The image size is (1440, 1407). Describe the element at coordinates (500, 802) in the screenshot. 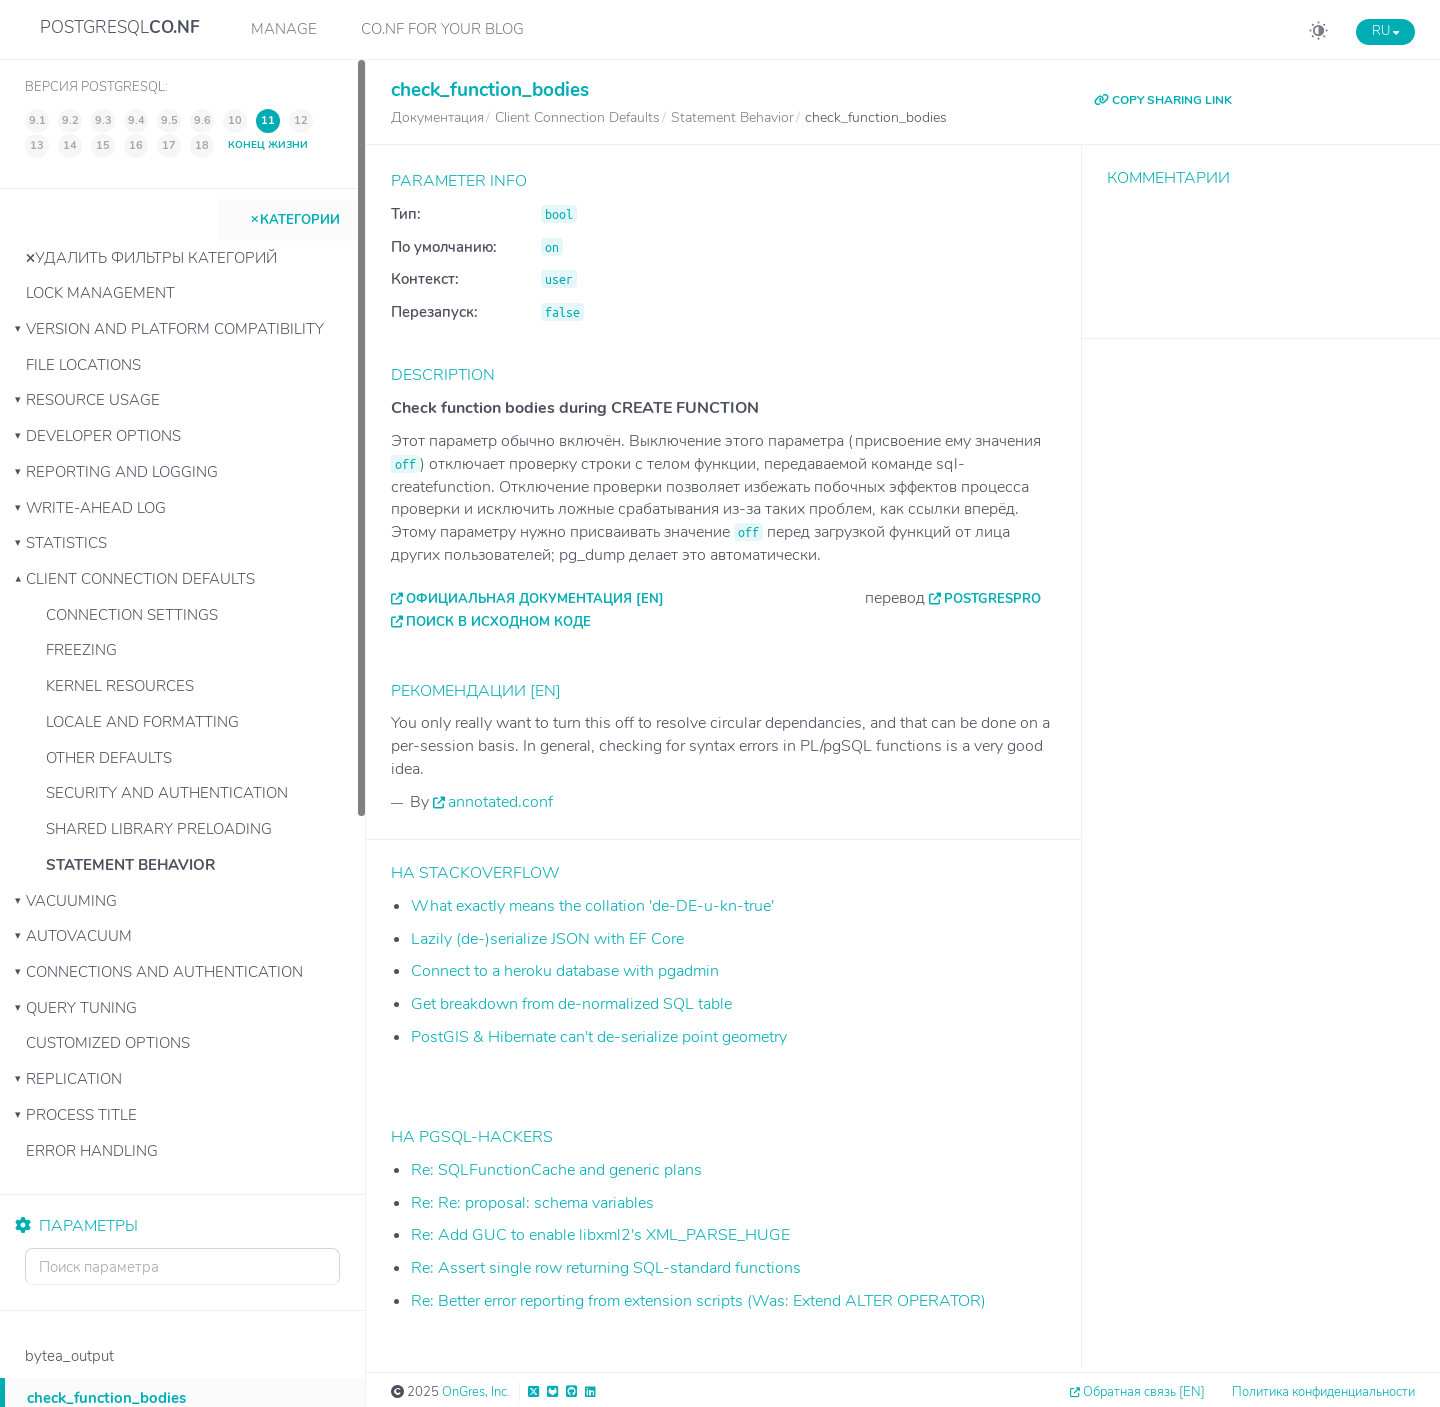

I see `annotated.conf` at that location.